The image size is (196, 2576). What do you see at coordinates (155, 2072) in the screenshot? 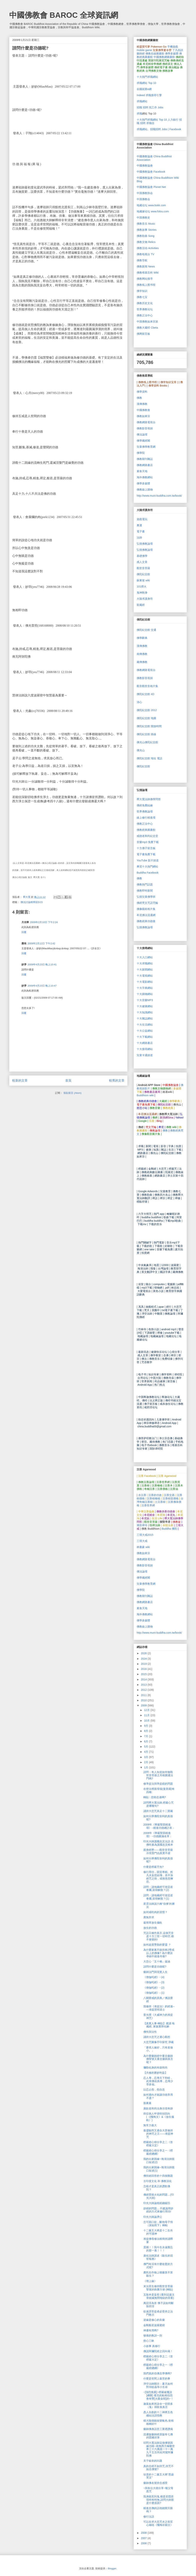
I see `【共修的勝妙利益】` at bounding box center [155, 2072].